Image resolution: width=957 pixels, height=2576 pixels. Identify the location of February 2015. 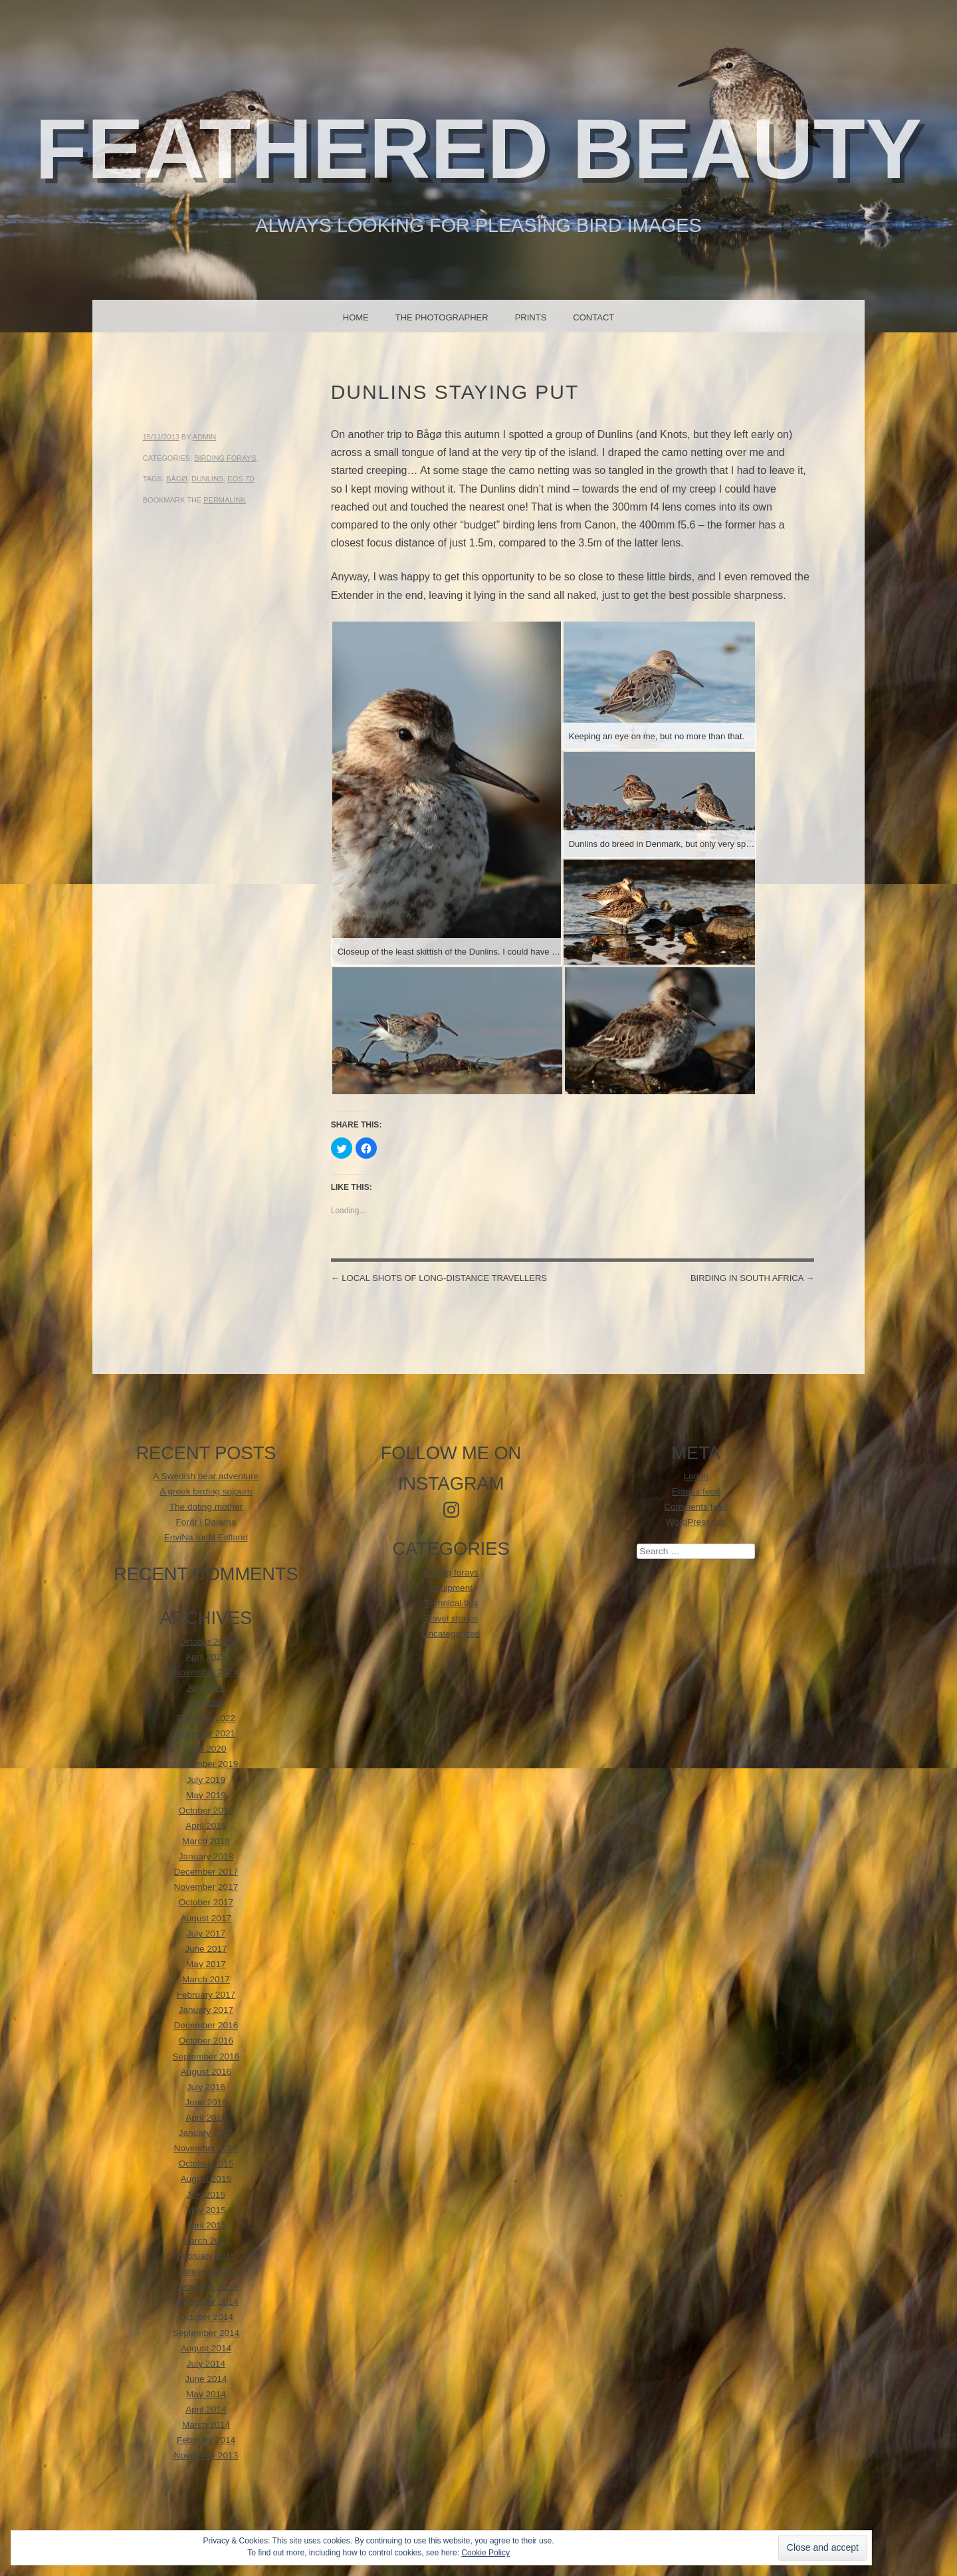
(206, 2256).